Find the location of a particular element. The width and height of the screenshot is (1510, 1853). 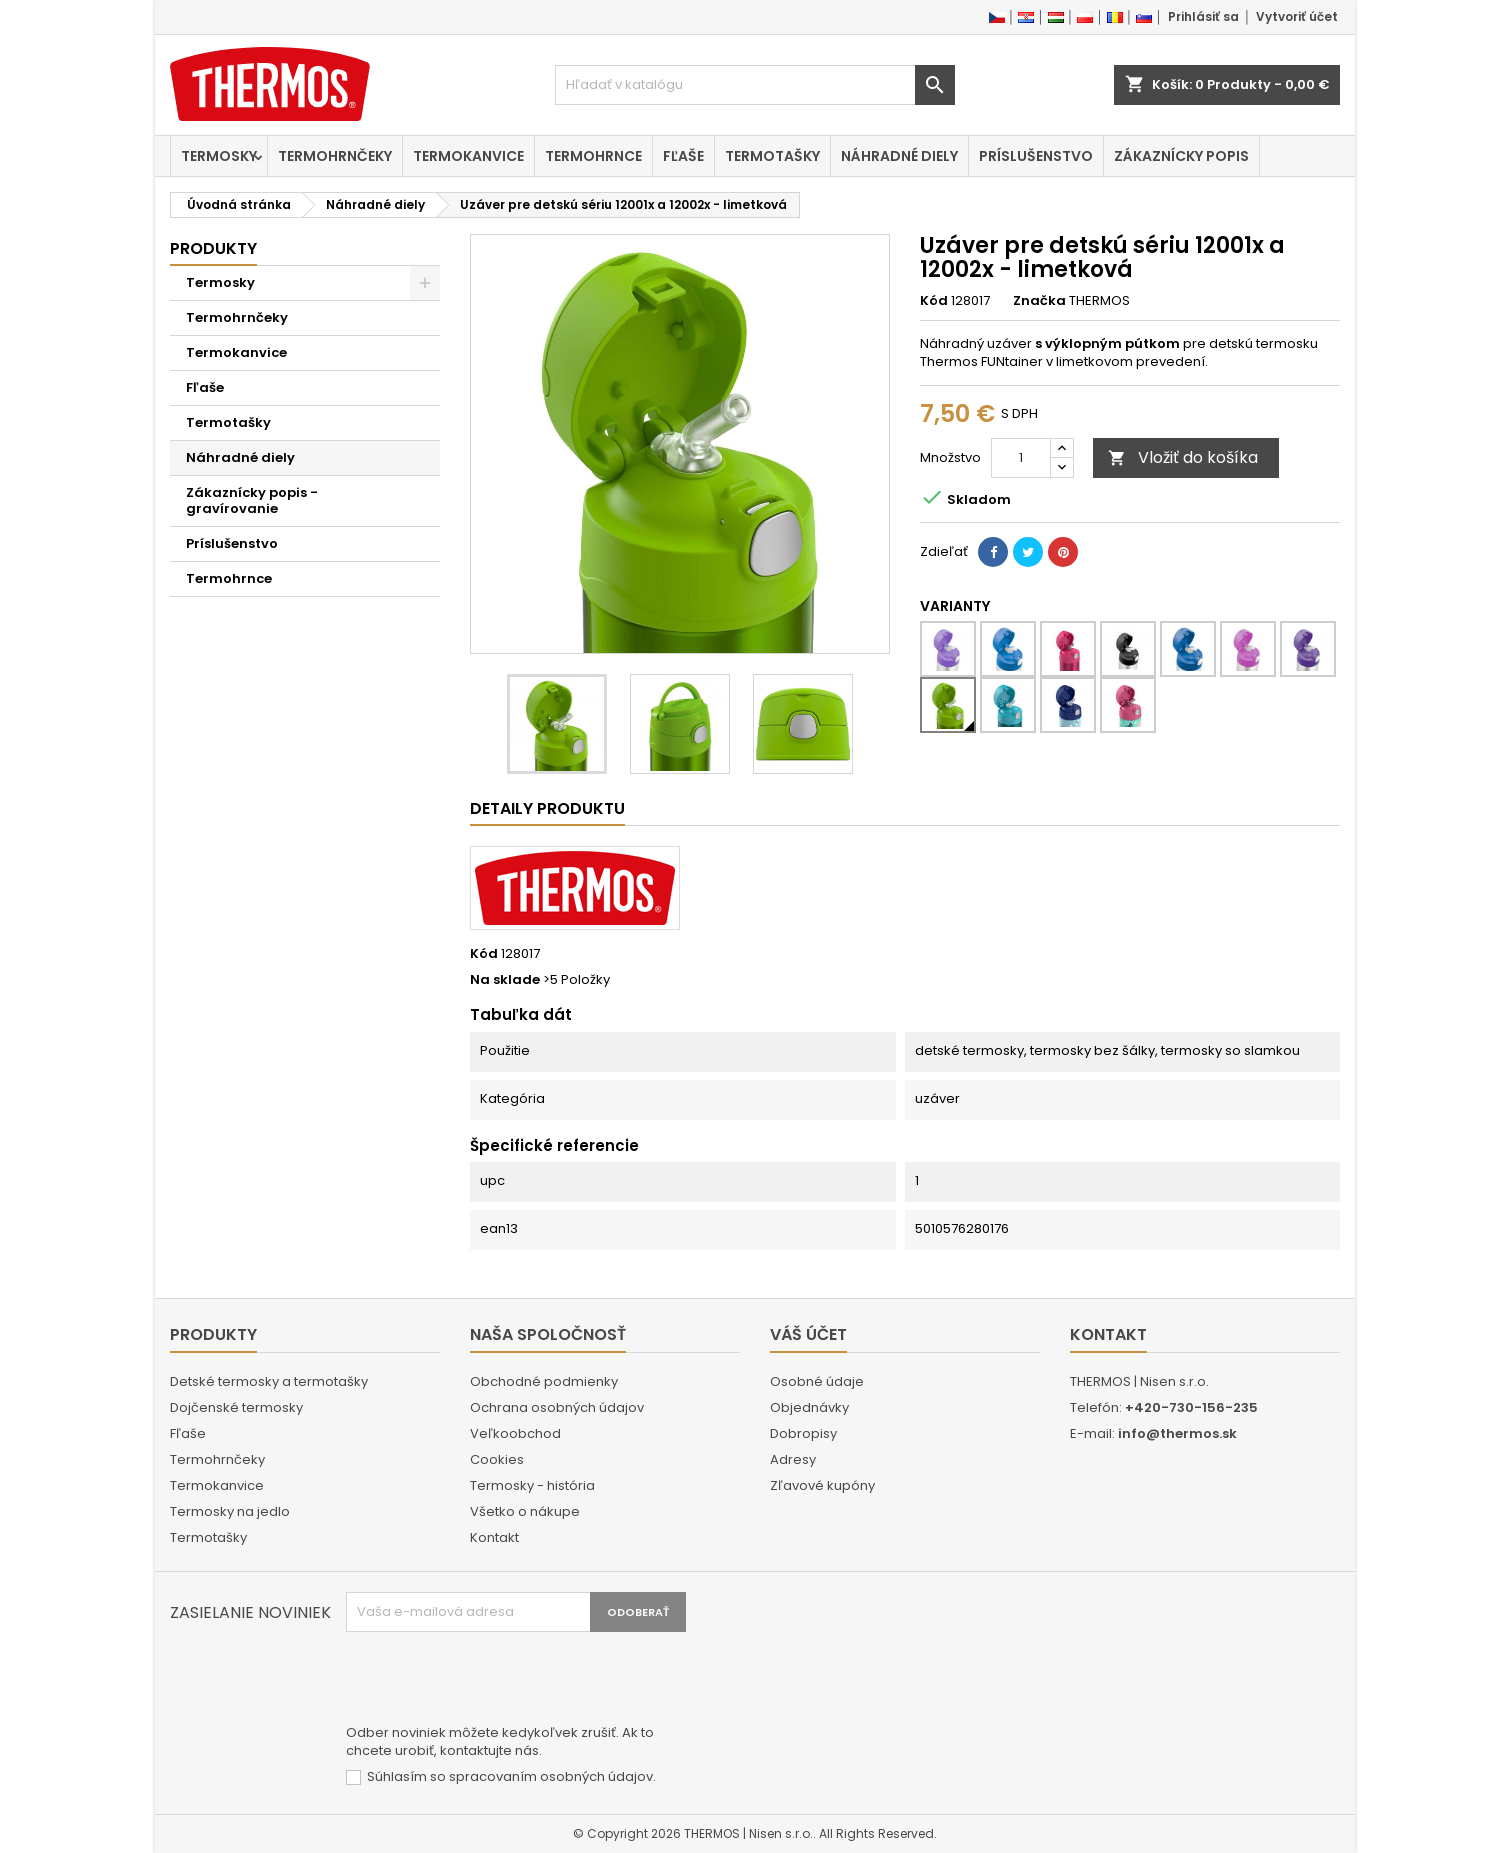

Termotašky is located at coordinates (772, 156).